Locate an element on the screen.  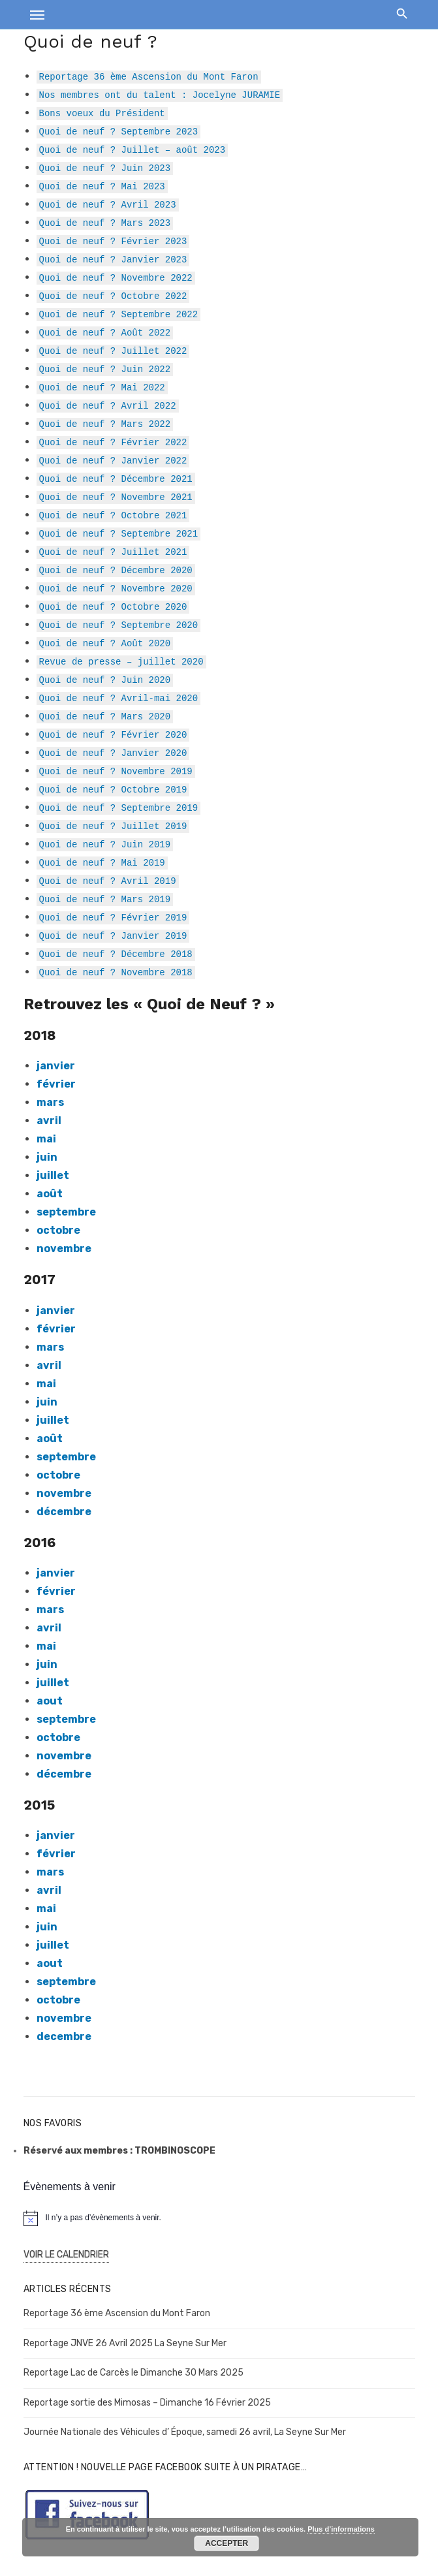
Quoi de neuf ? Juillet 2019 is located at coordinates (113, 825).